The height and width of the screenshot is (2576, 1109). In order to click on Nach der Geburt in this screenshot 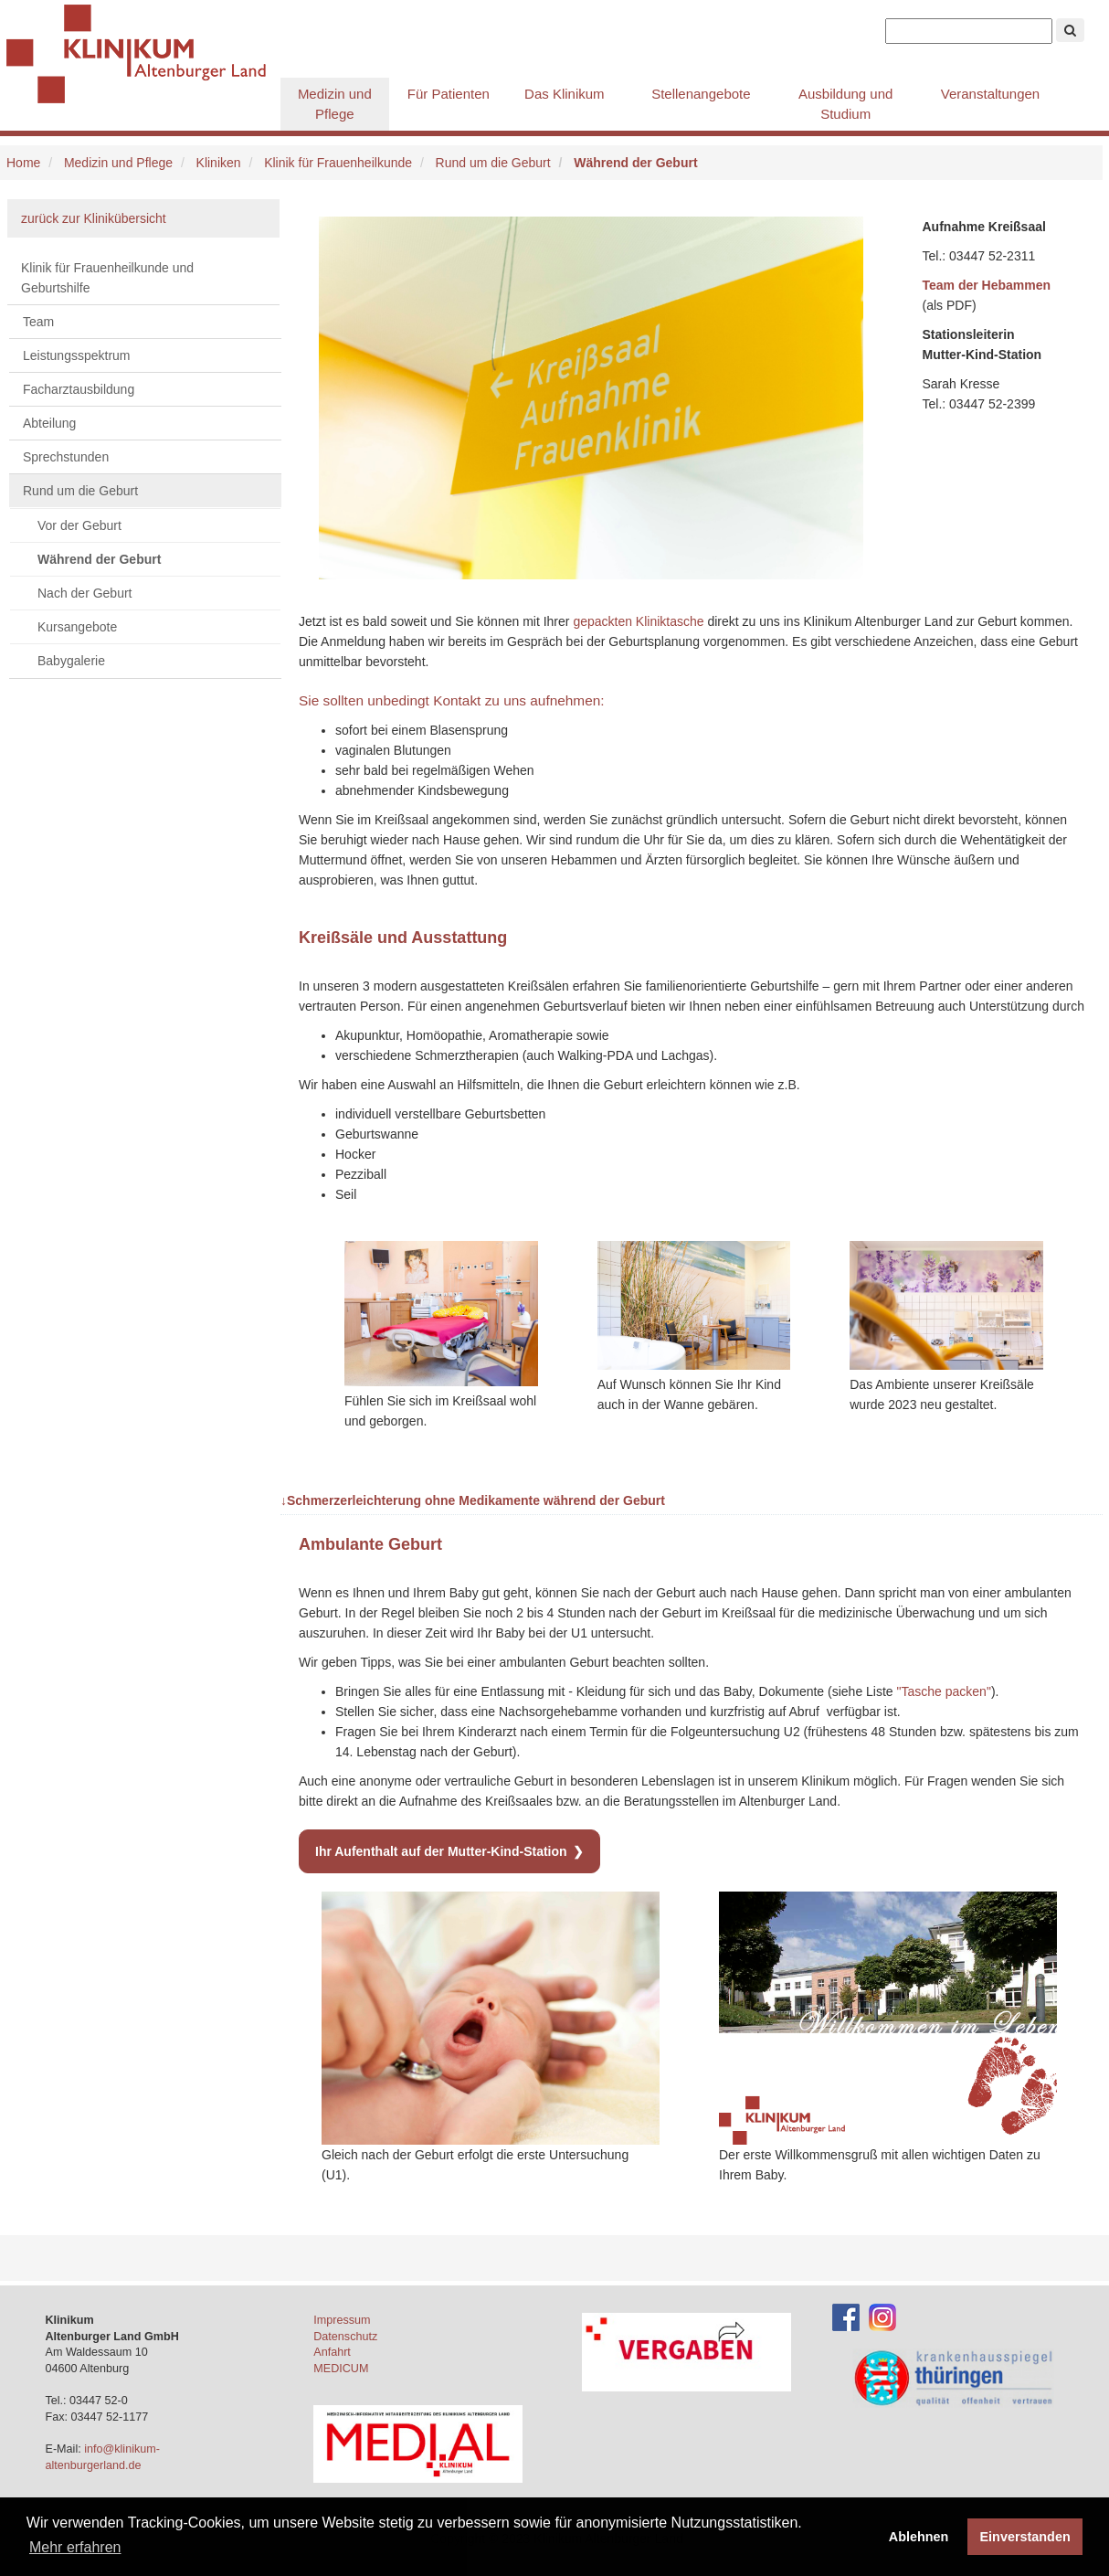, I will do `click(84, 593)`.